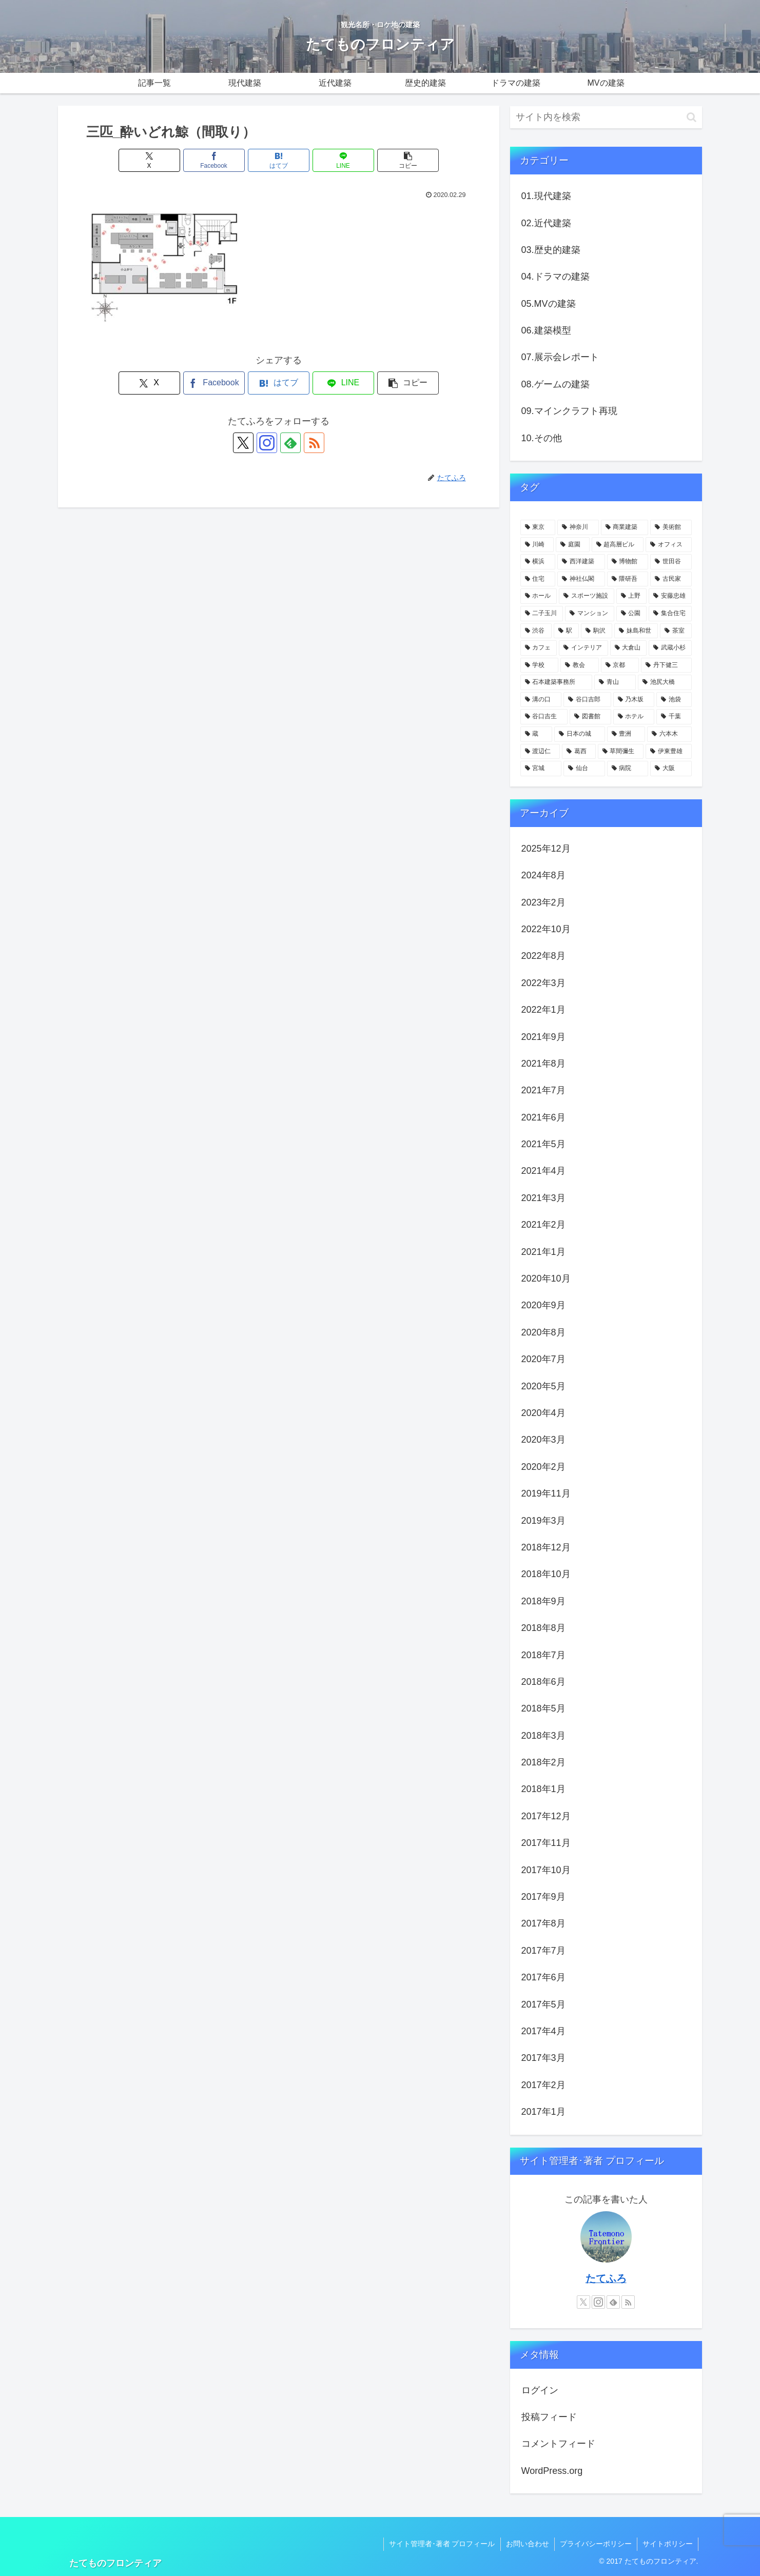 Image resolution: width=760 pixels, height=2576 pixels. What do you see at coordinates (214, 160) in the screenshot?
I see `[Facebookでシェア]` at bounding box center [214, 160].